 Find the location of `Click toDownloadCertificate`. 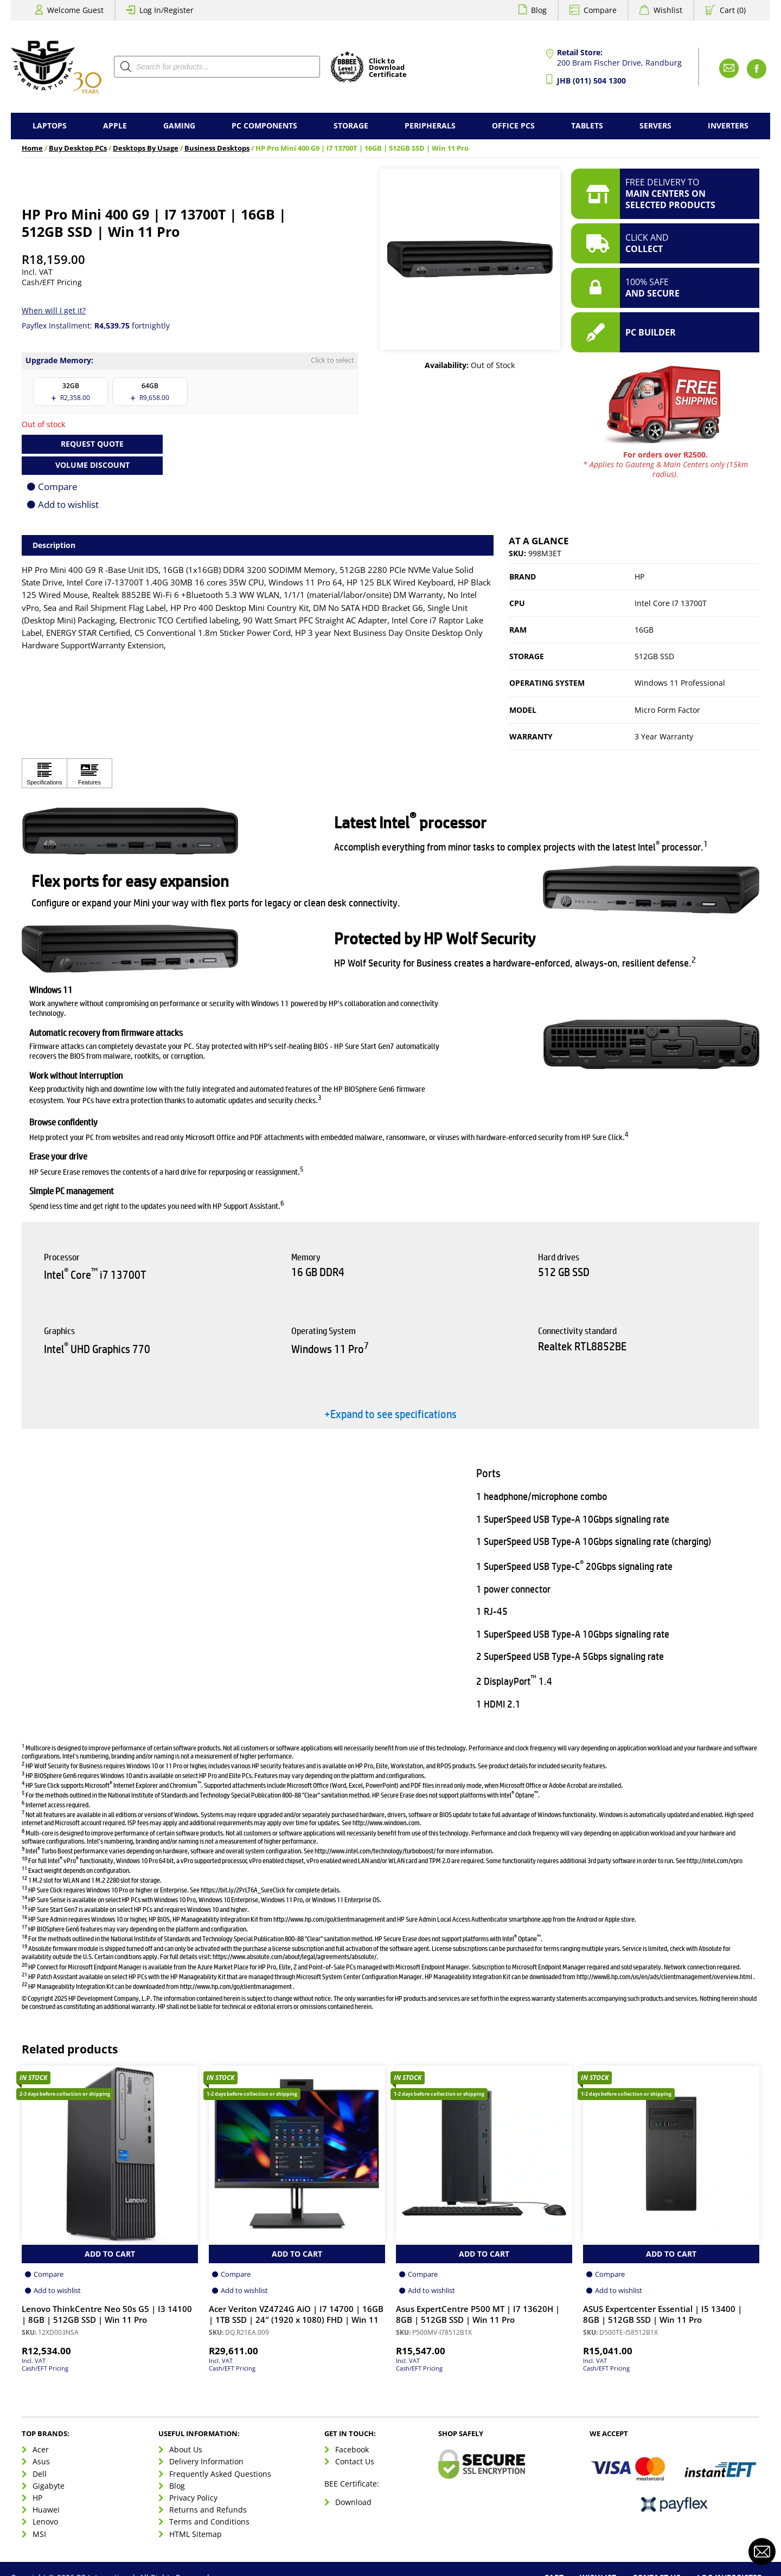

Click toDownloadCertificate is located at coordinates (388, 68).